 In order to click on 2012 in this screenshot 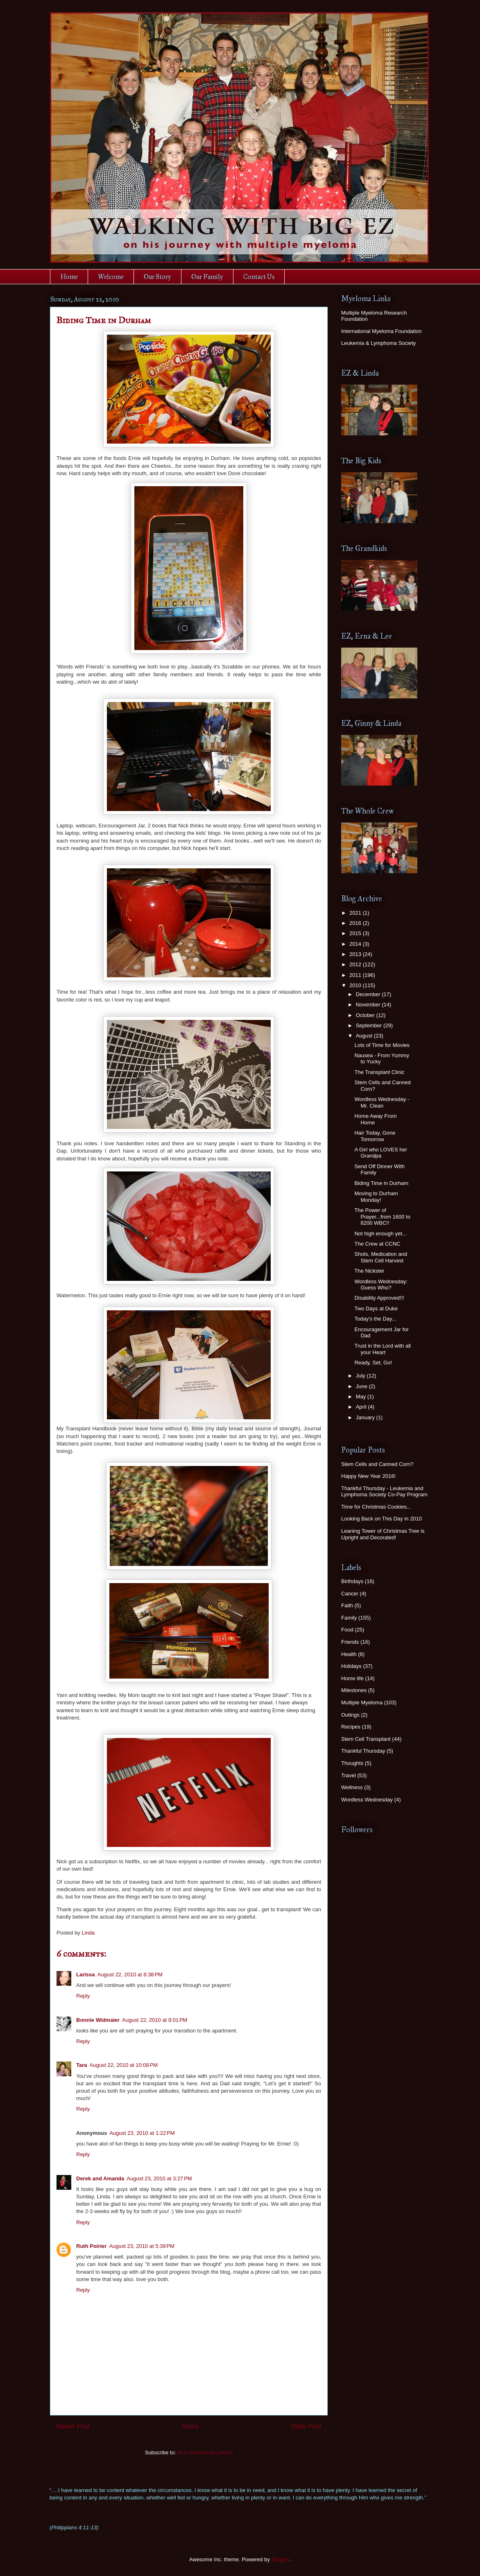, I will do `click(356, 964)`.